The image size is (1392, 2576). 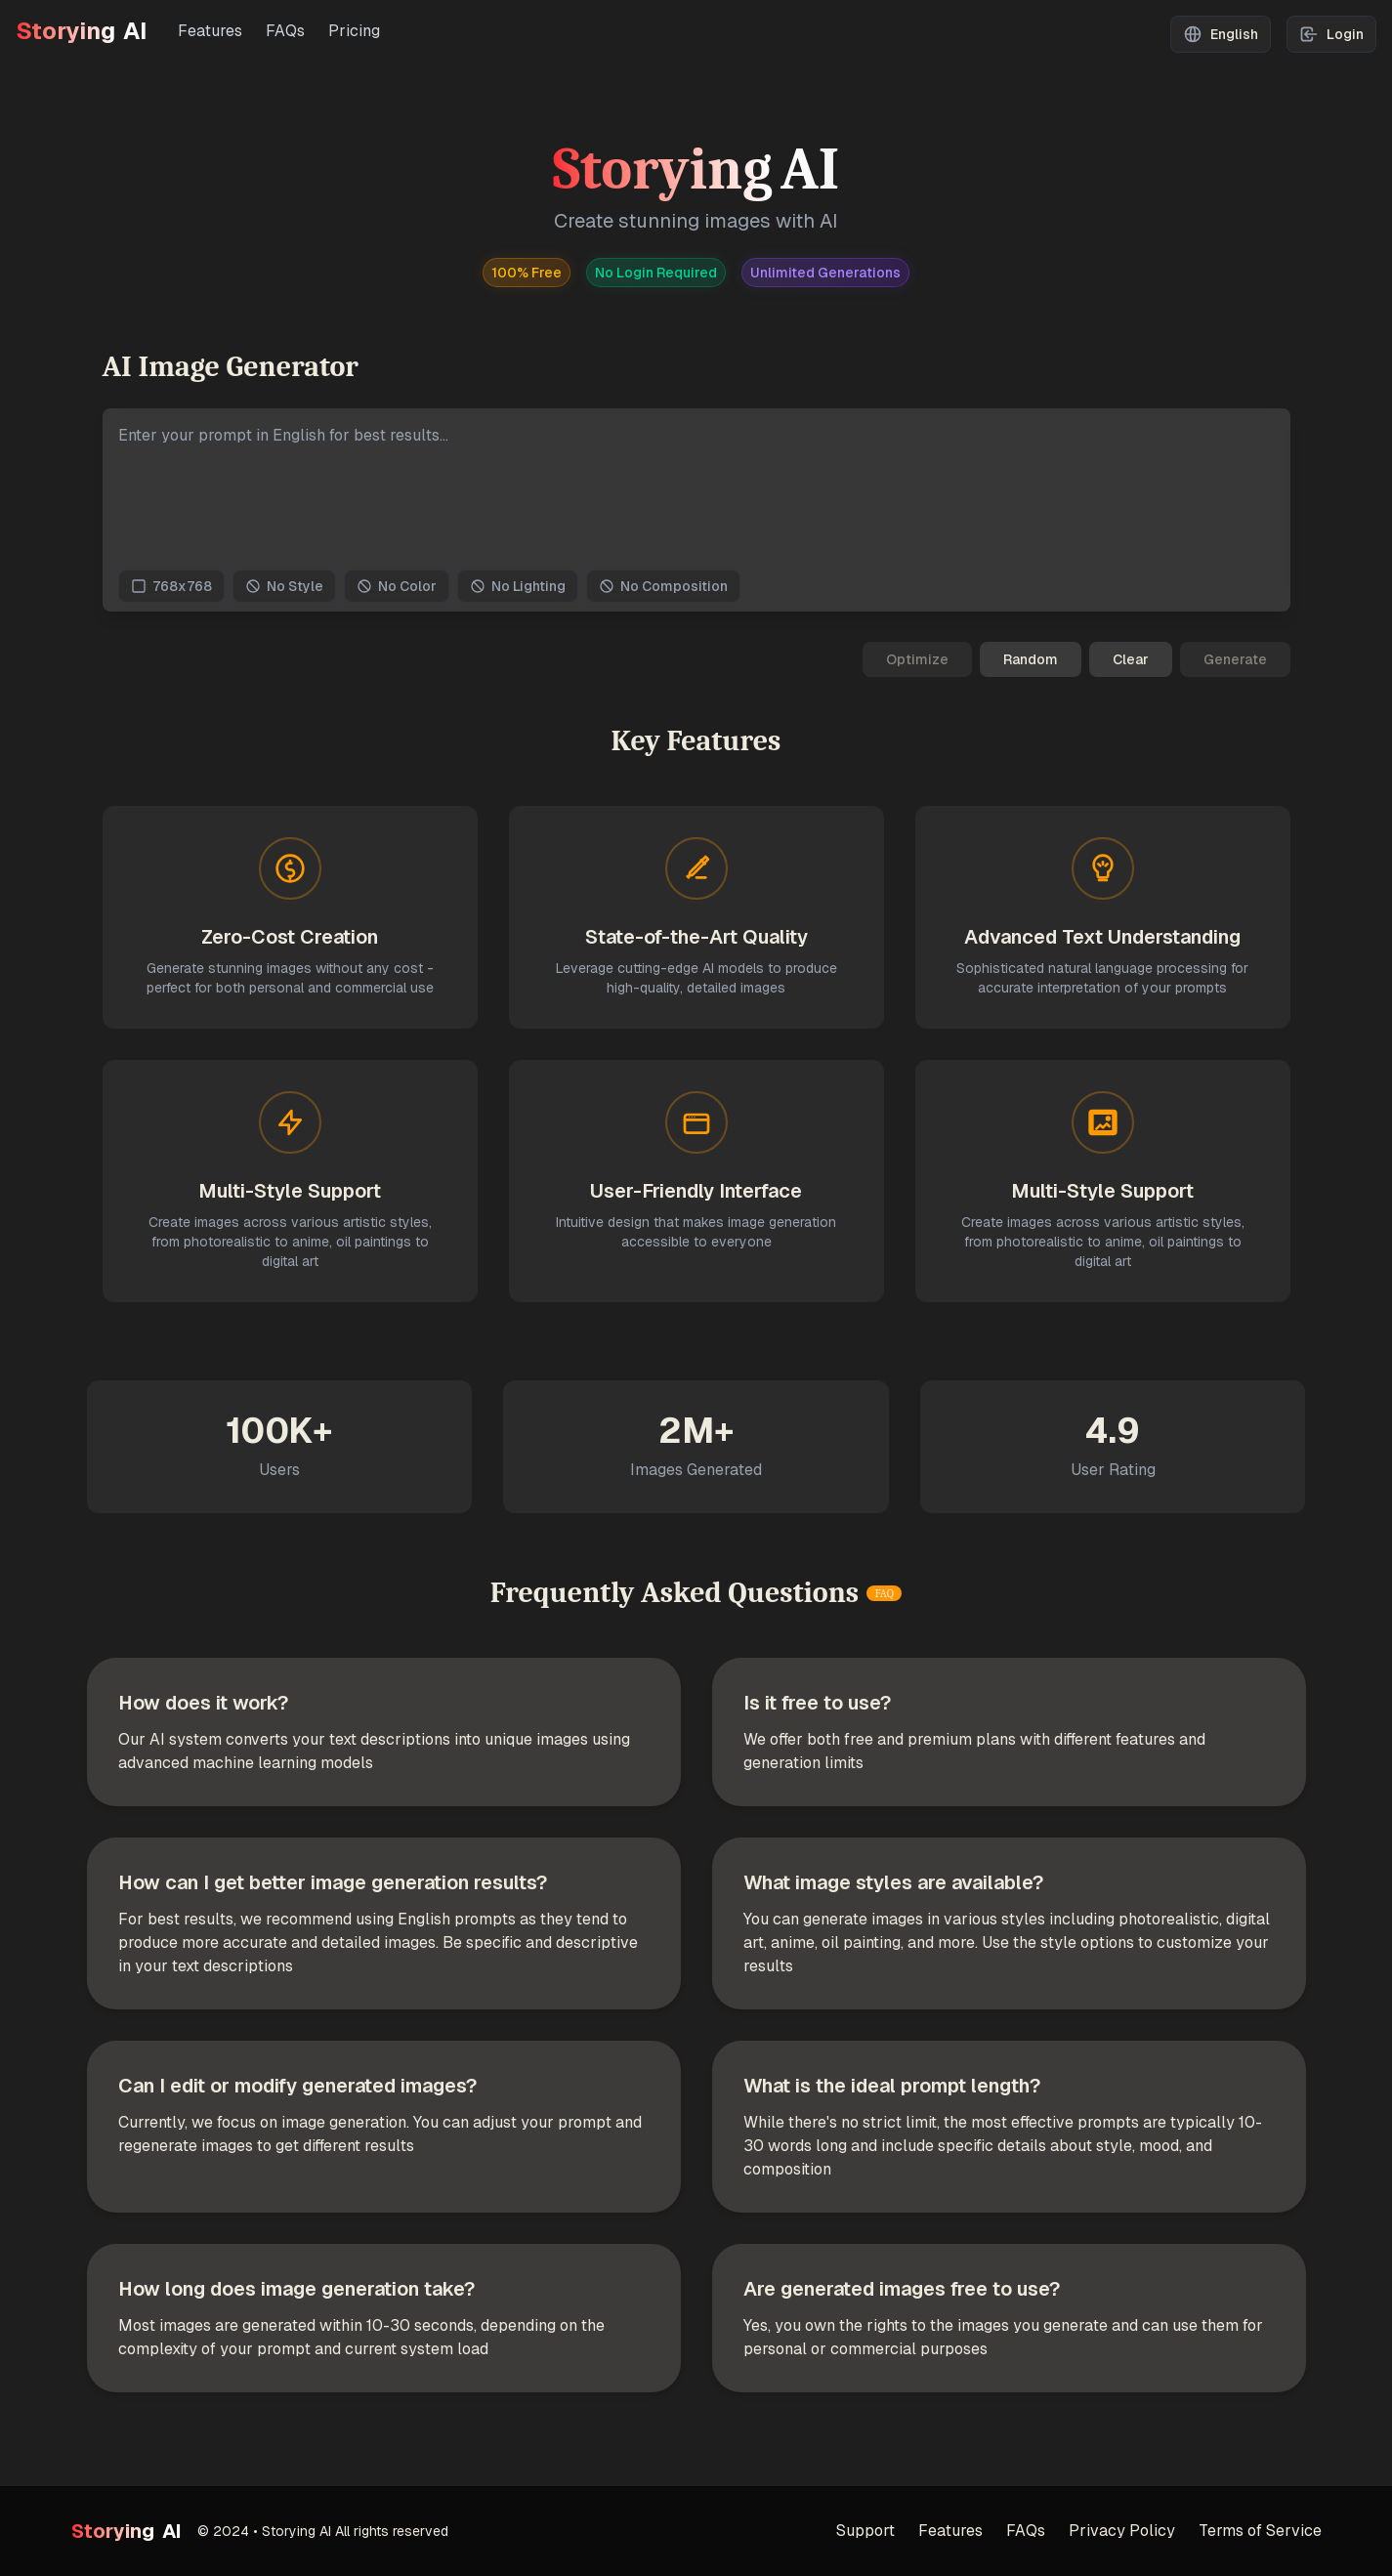 I want to click on Random, so click(x=1030, y=659).